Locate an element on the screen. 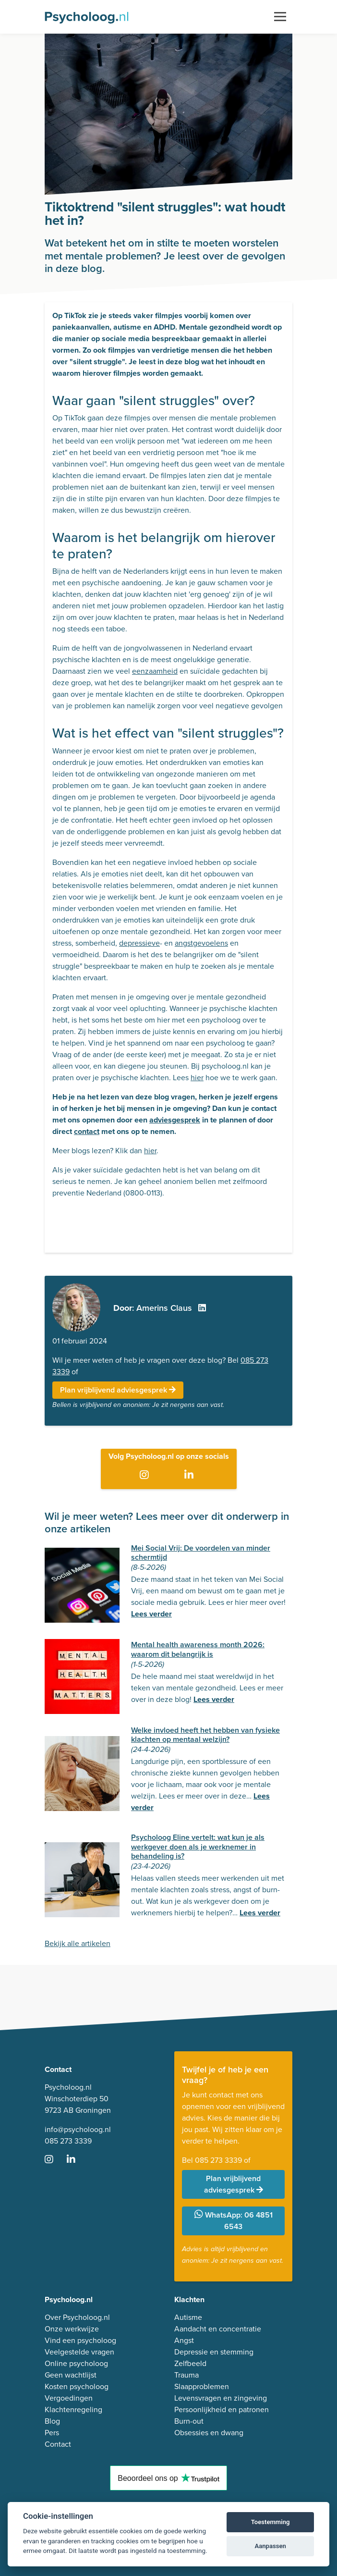 The image size is (337, 2576). adviesgesprek is located at coordinates (174, 1119).